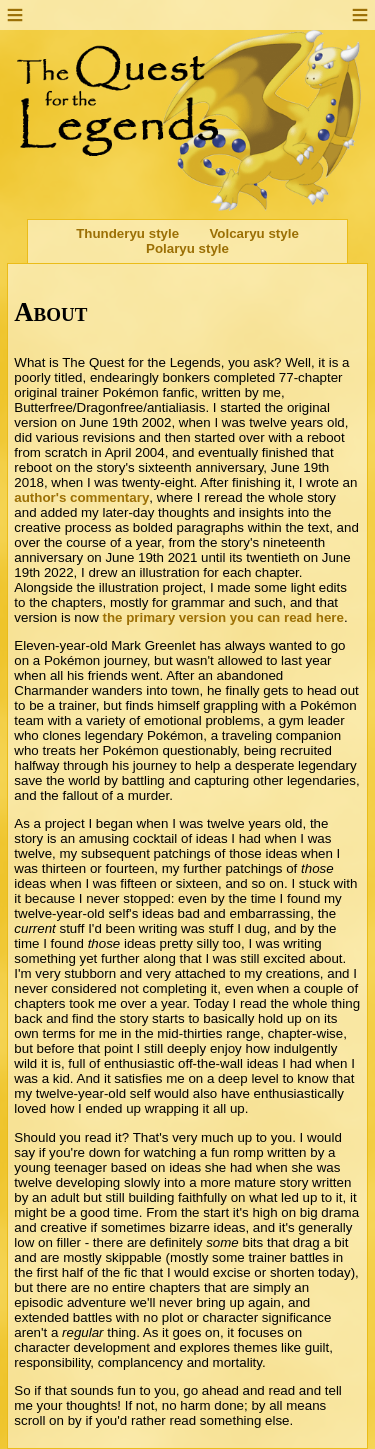  I want to click on Thunderyu style, so click(127, 233).